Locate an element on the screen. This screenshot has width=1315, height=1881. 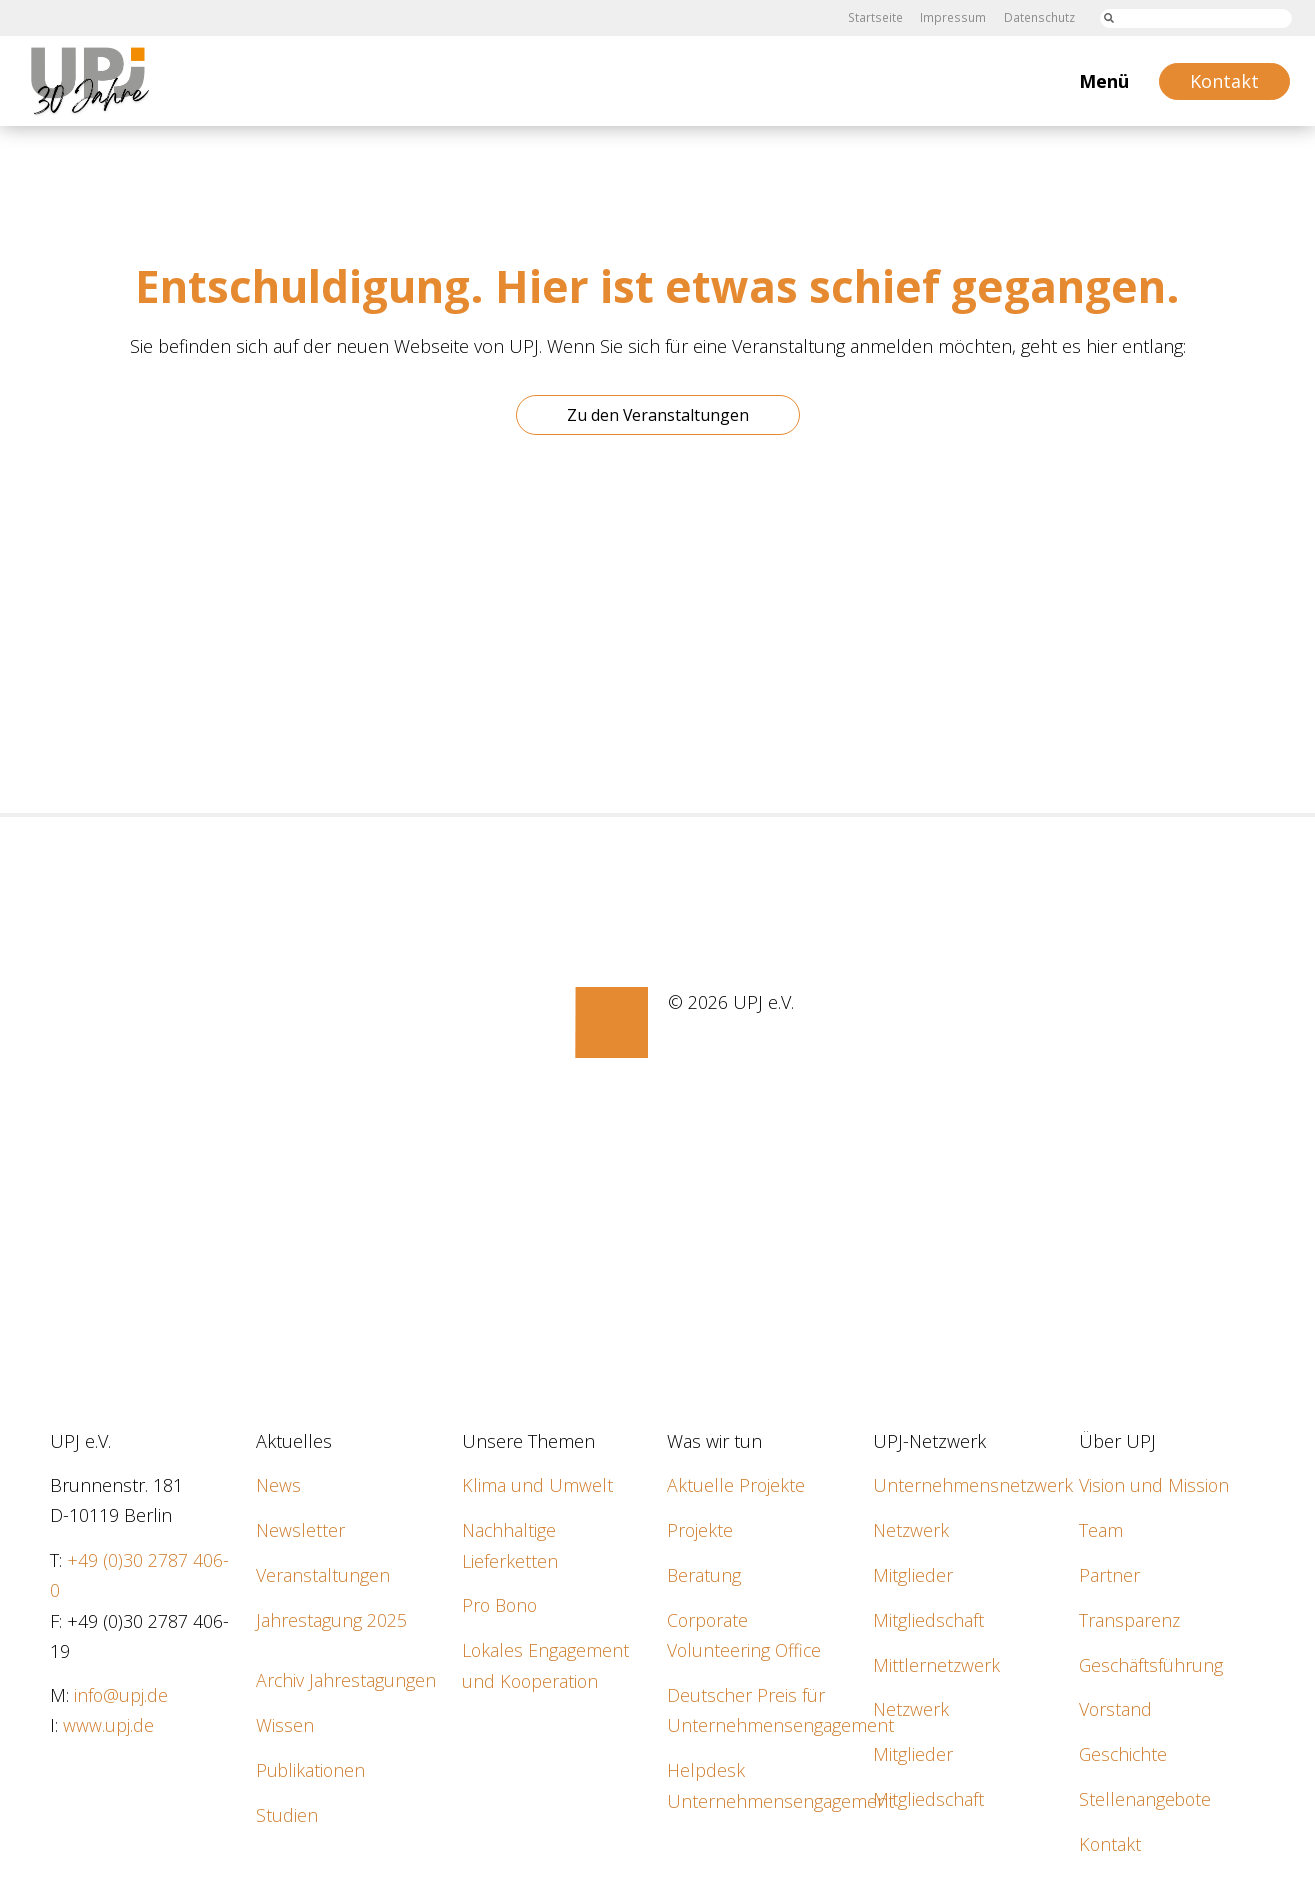
Publikationen is located at coordinates (311, 1767).